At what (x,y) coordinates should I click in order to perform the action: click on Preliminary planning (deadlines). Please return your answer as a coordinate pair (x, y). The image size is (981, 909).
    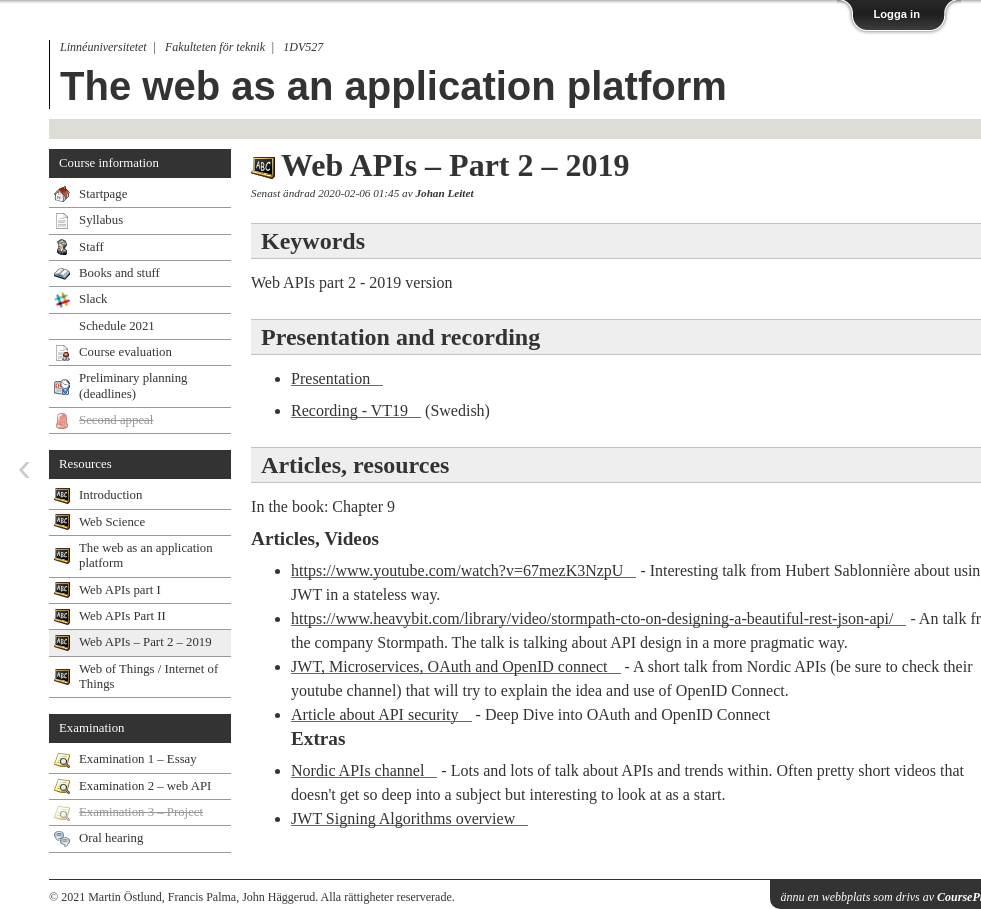
    Looking at the image, I should click on (133, 385).